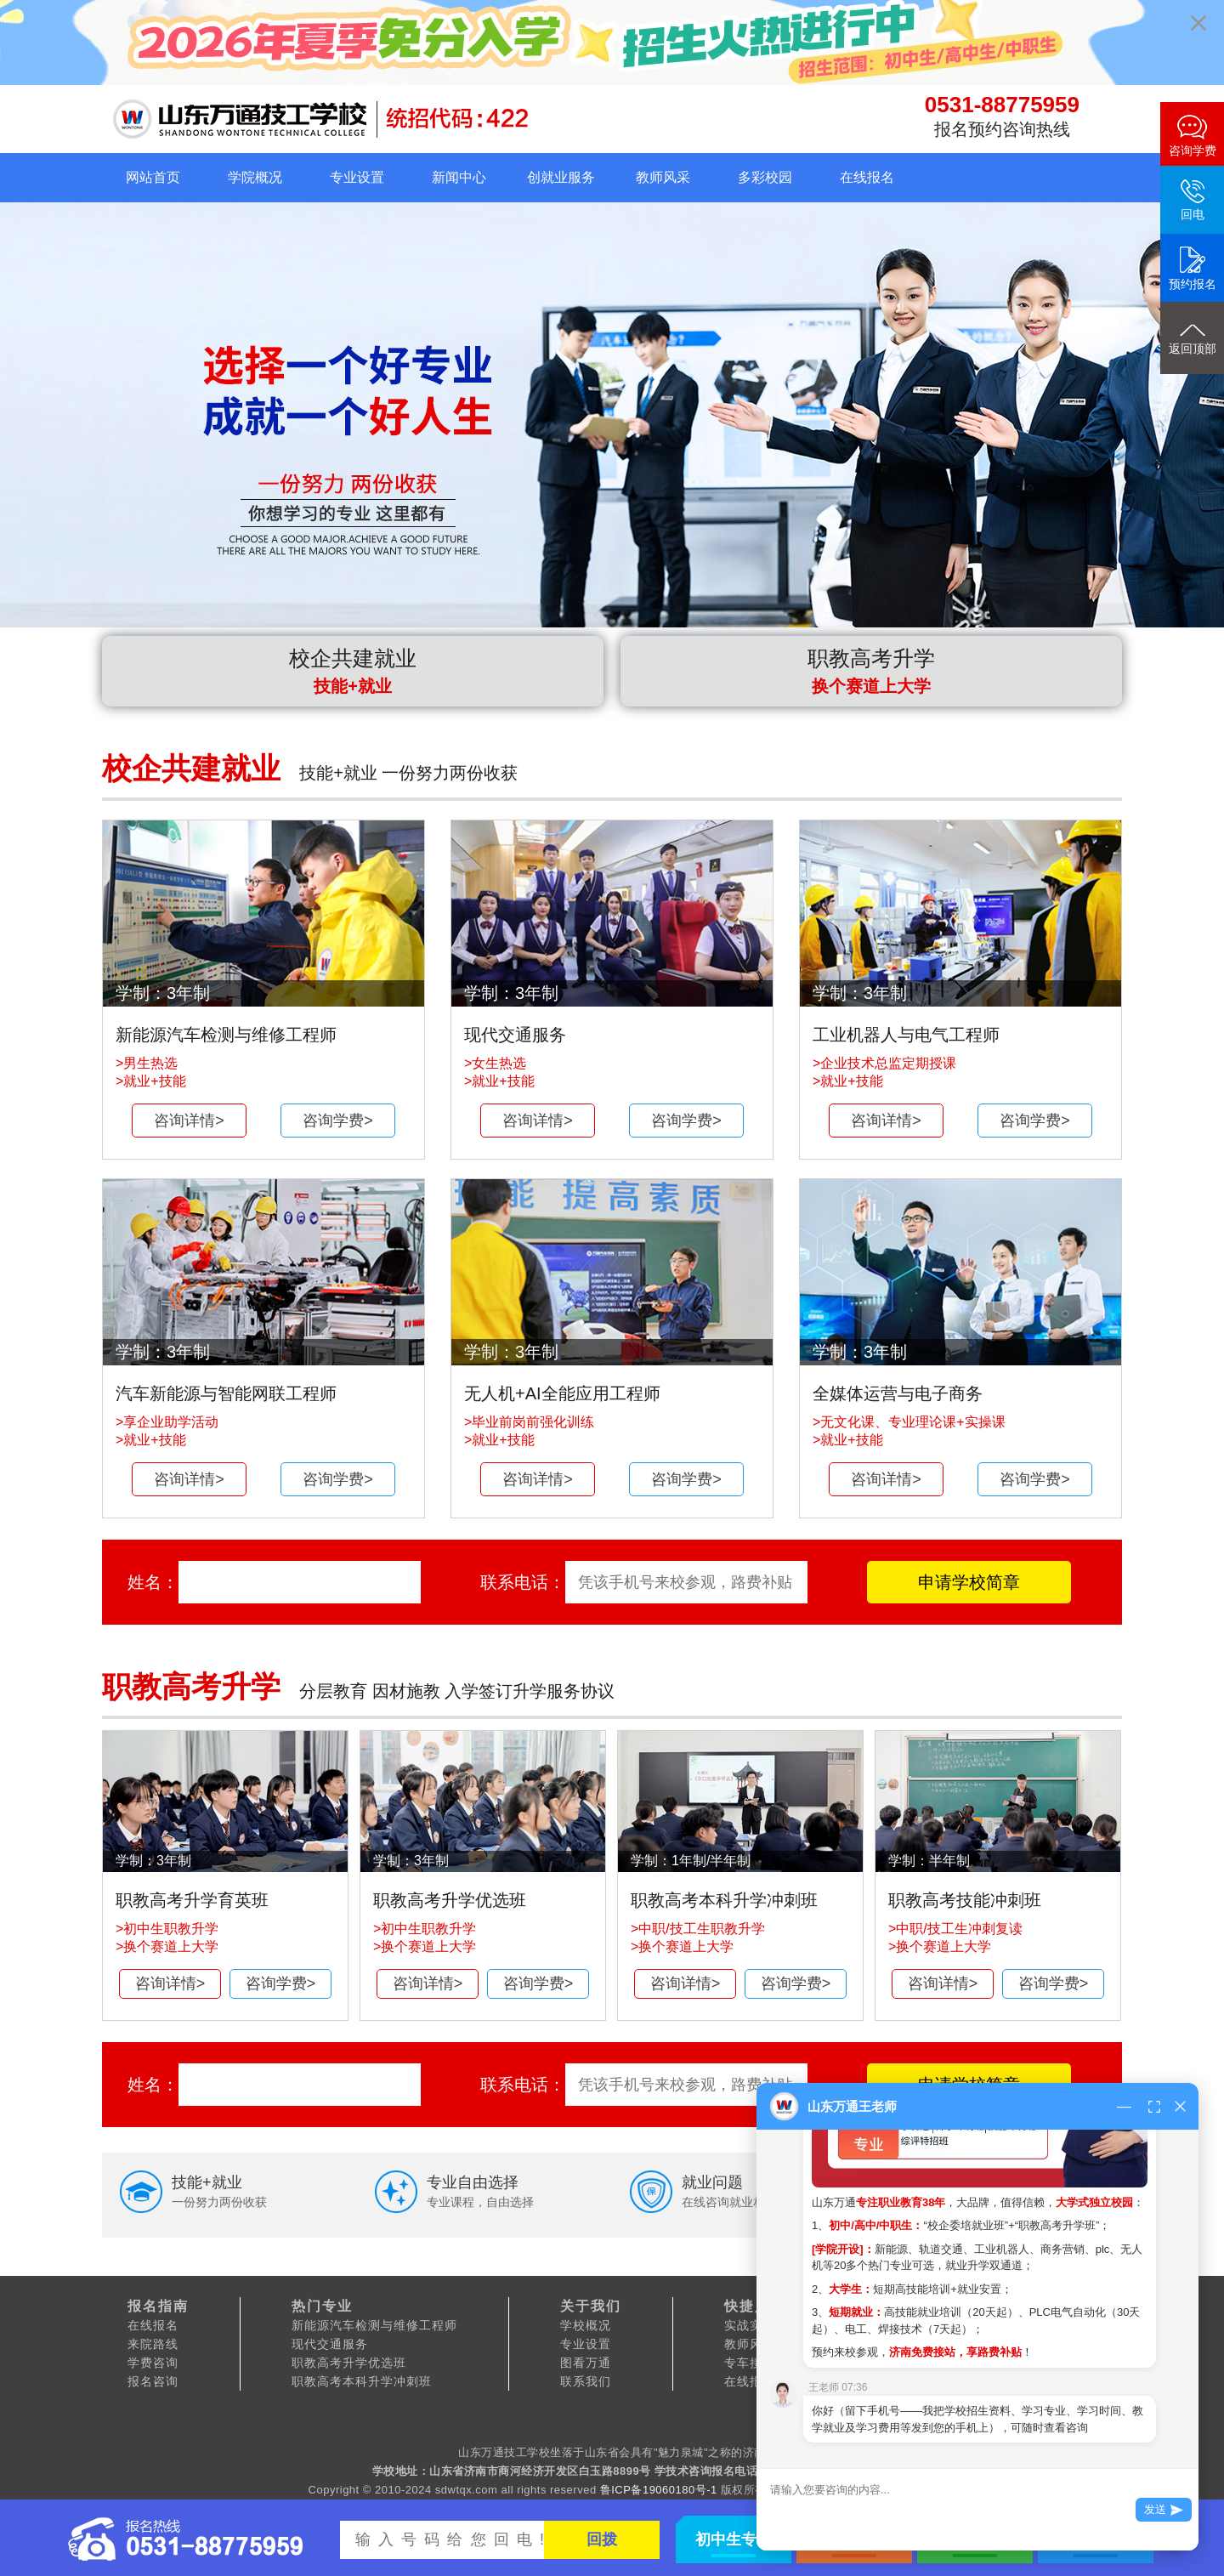 This screenshot has height=2576, width=1224. I want to click on 图看万通, so click(585, 2362).